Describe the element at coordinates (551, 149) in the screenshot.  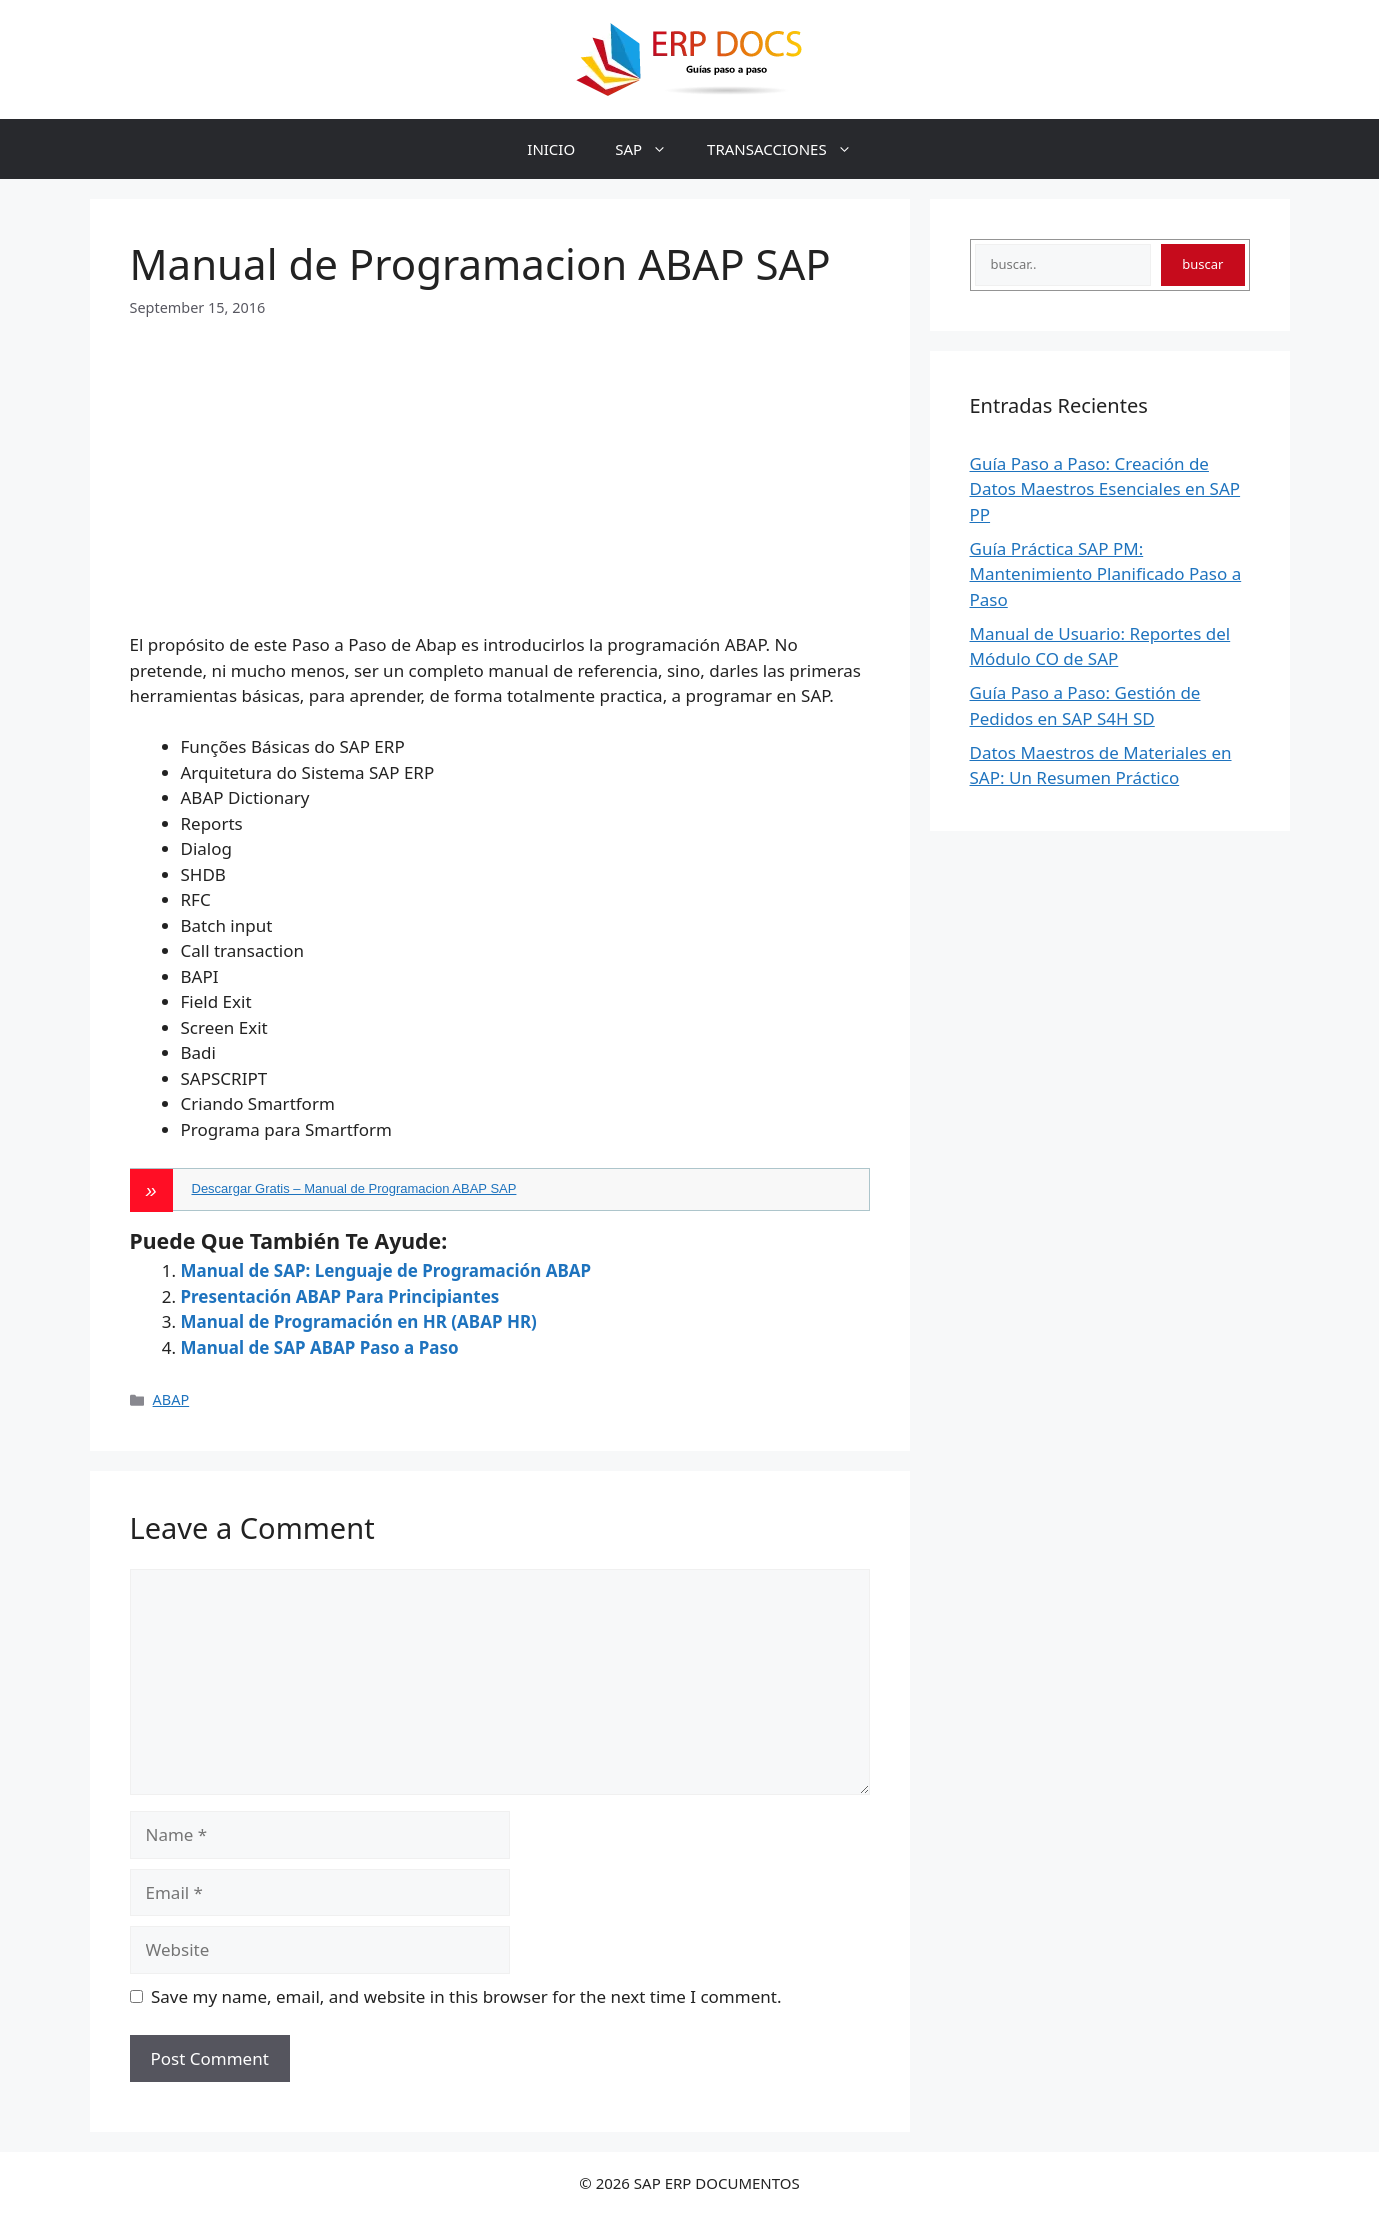
I see `INICIO` at that location.